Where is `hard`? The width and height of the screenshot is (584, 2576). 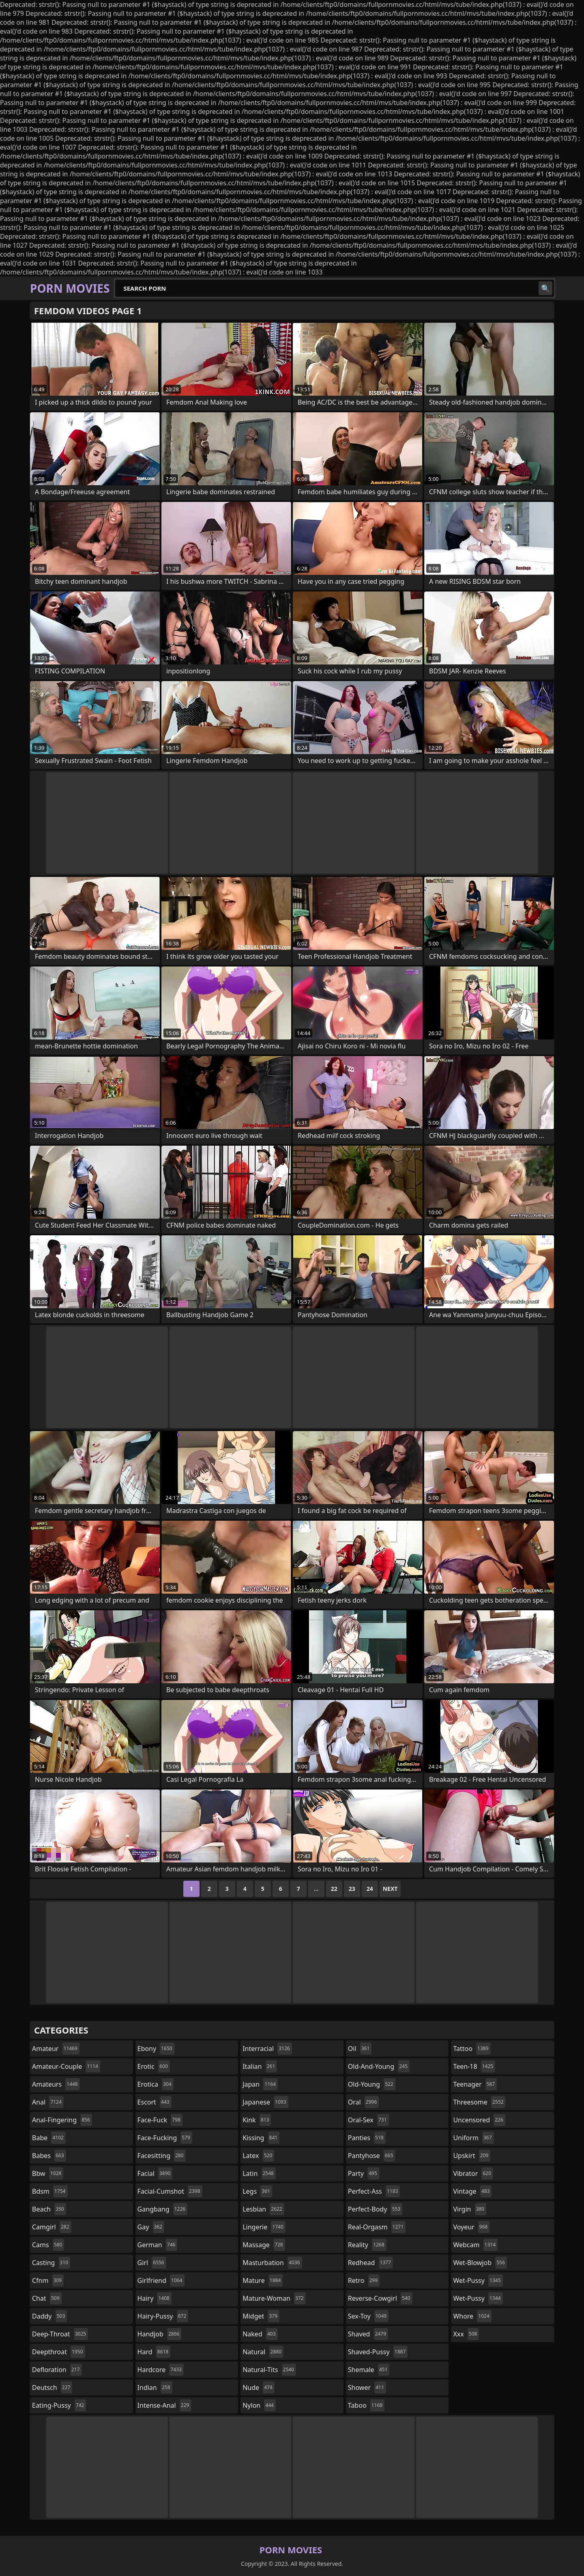 hard is located at coordinates (154, 2352).